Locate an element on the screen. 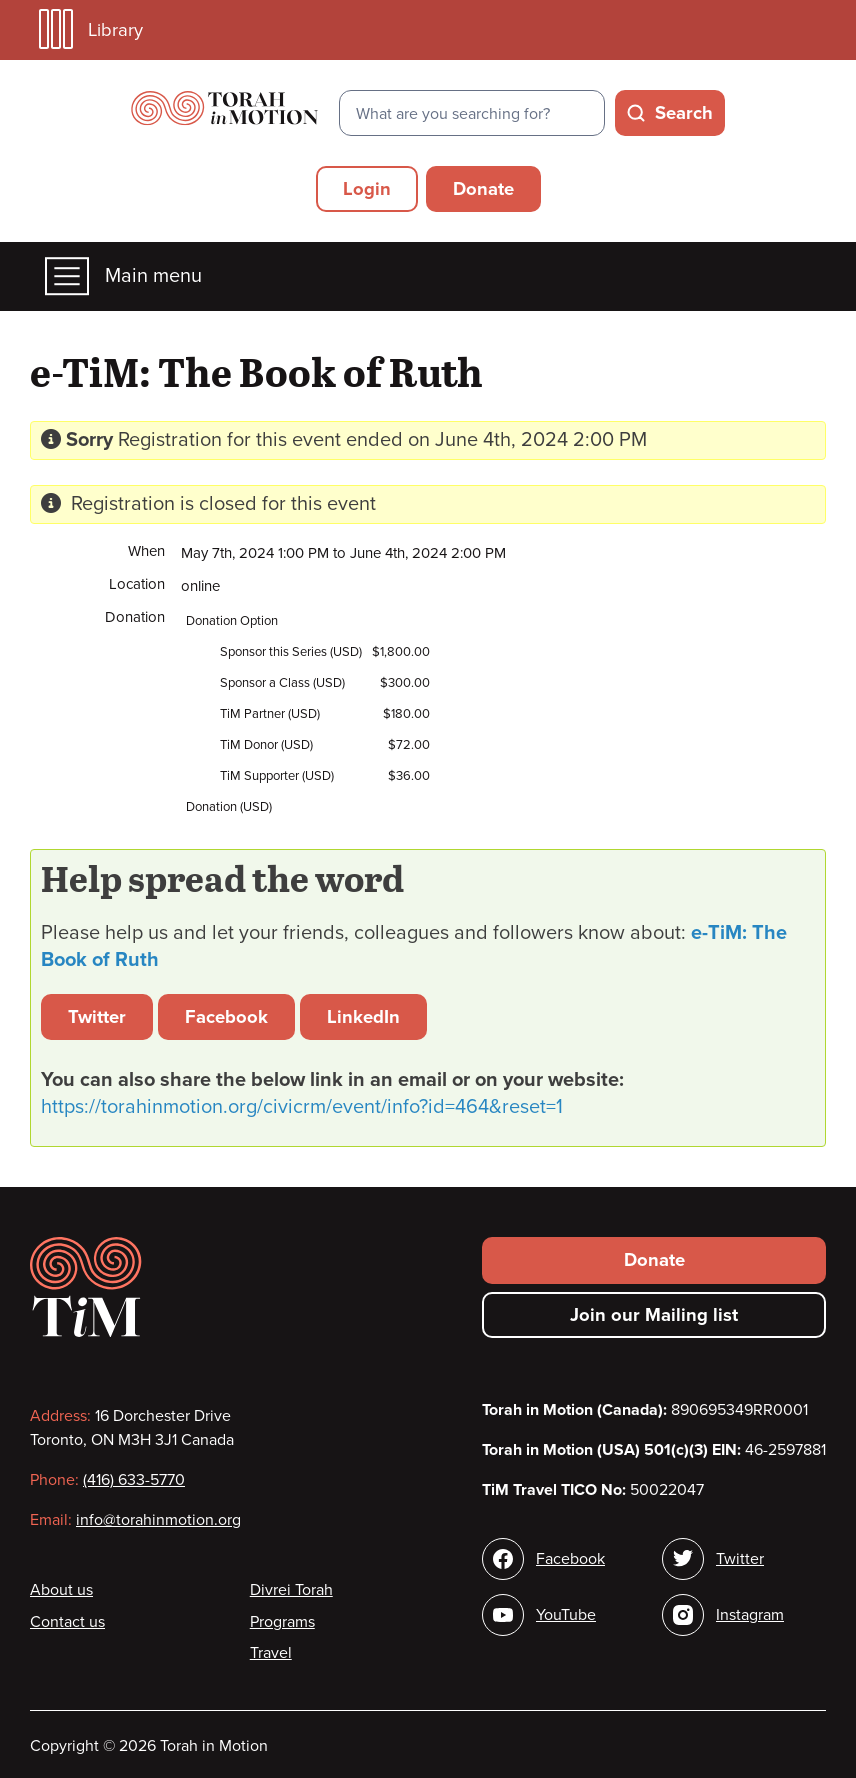 The image size is (856, 1778). Travel is located at coordinates (271, 1653).